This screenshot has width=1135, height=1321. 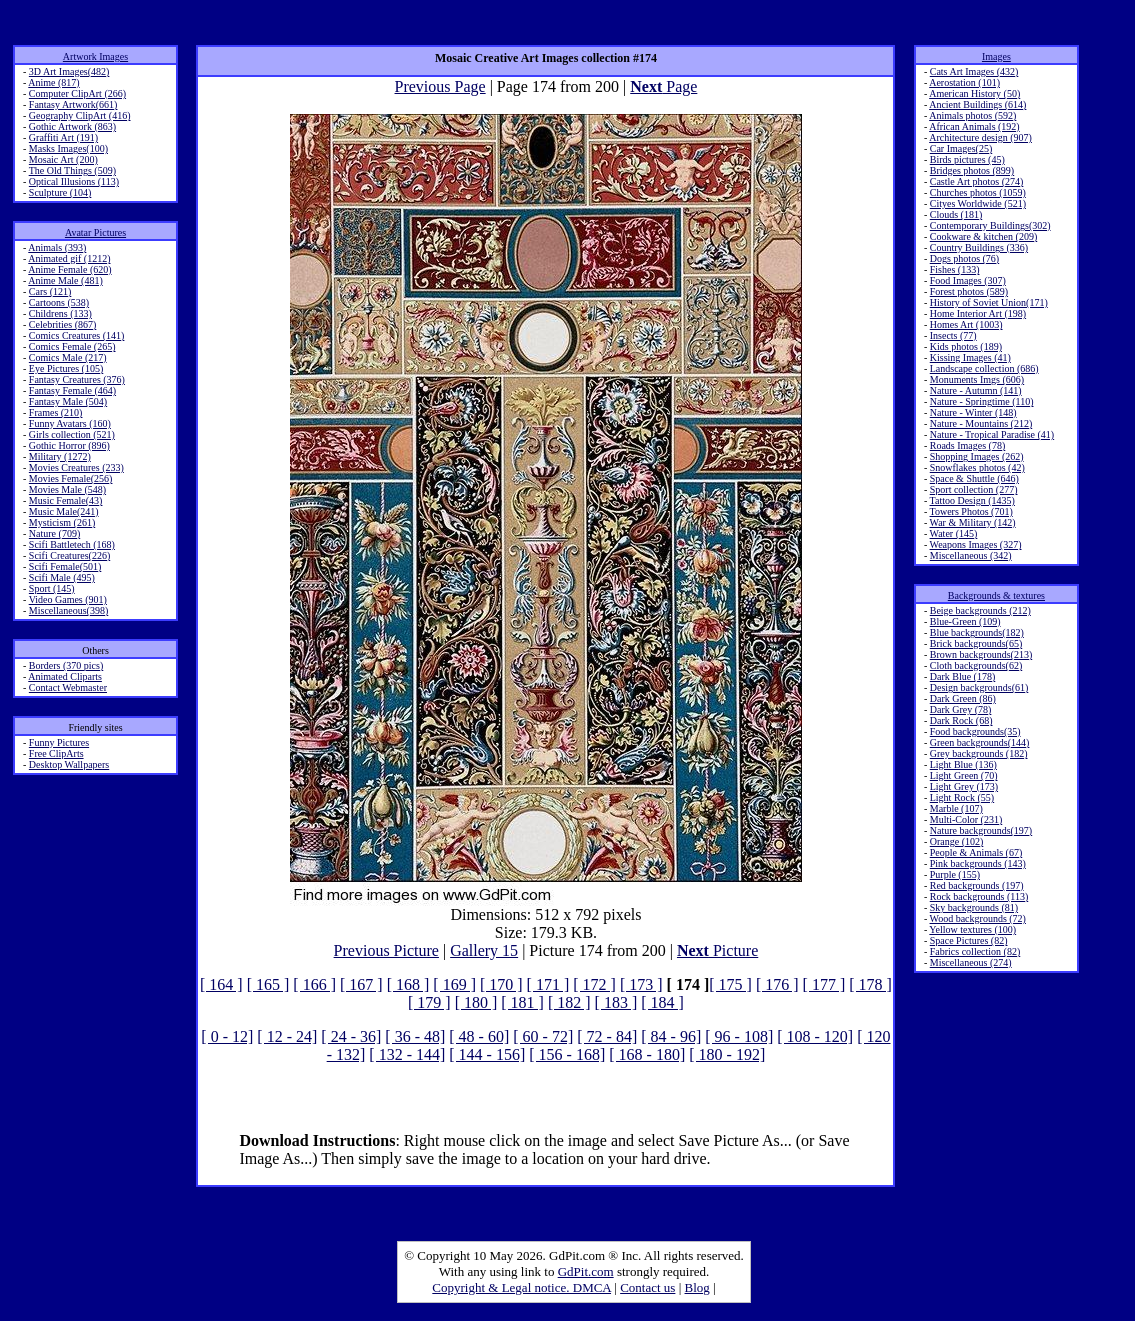 I want to click on [ 144 - 156], so click(x=487, y=1054).